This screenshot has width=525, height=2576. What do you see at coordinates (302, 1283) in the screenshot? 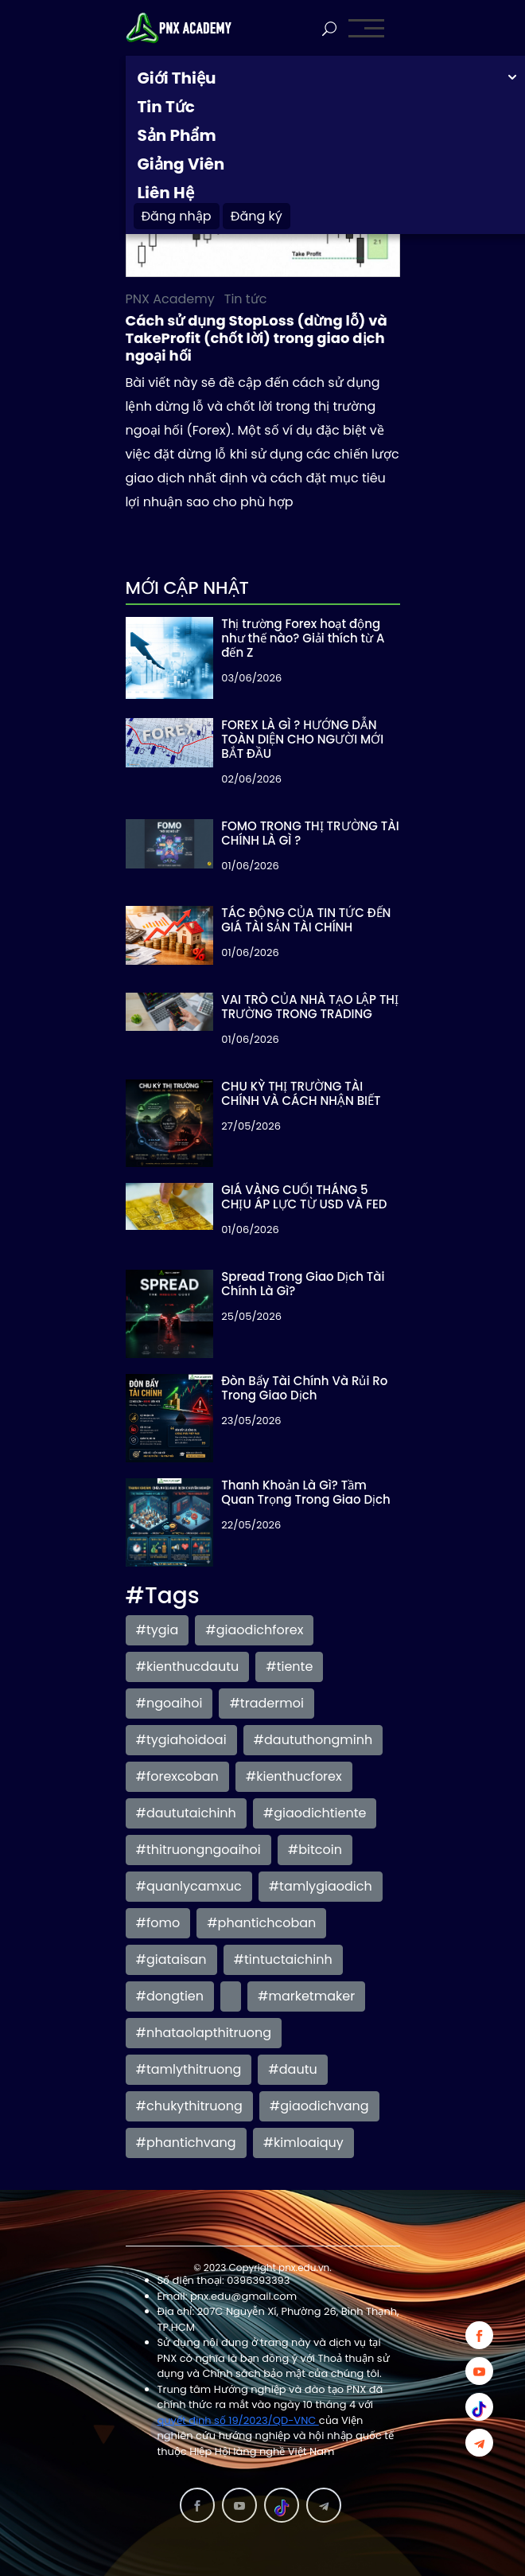
I see `Spread Trong Giao Dịch Tài Chính Là Gì?` at bounding box center [302, 1283].